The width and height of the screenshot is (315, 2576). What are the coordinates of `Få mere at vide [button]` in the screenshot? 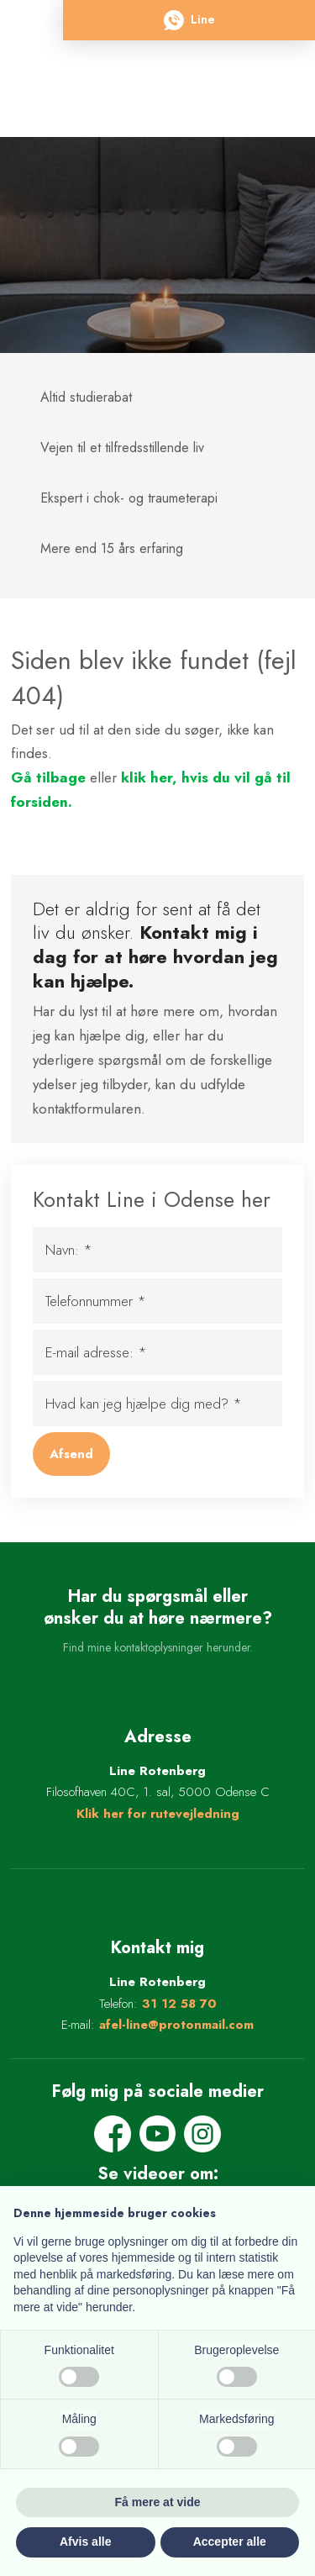 It's located at (158, 2502).